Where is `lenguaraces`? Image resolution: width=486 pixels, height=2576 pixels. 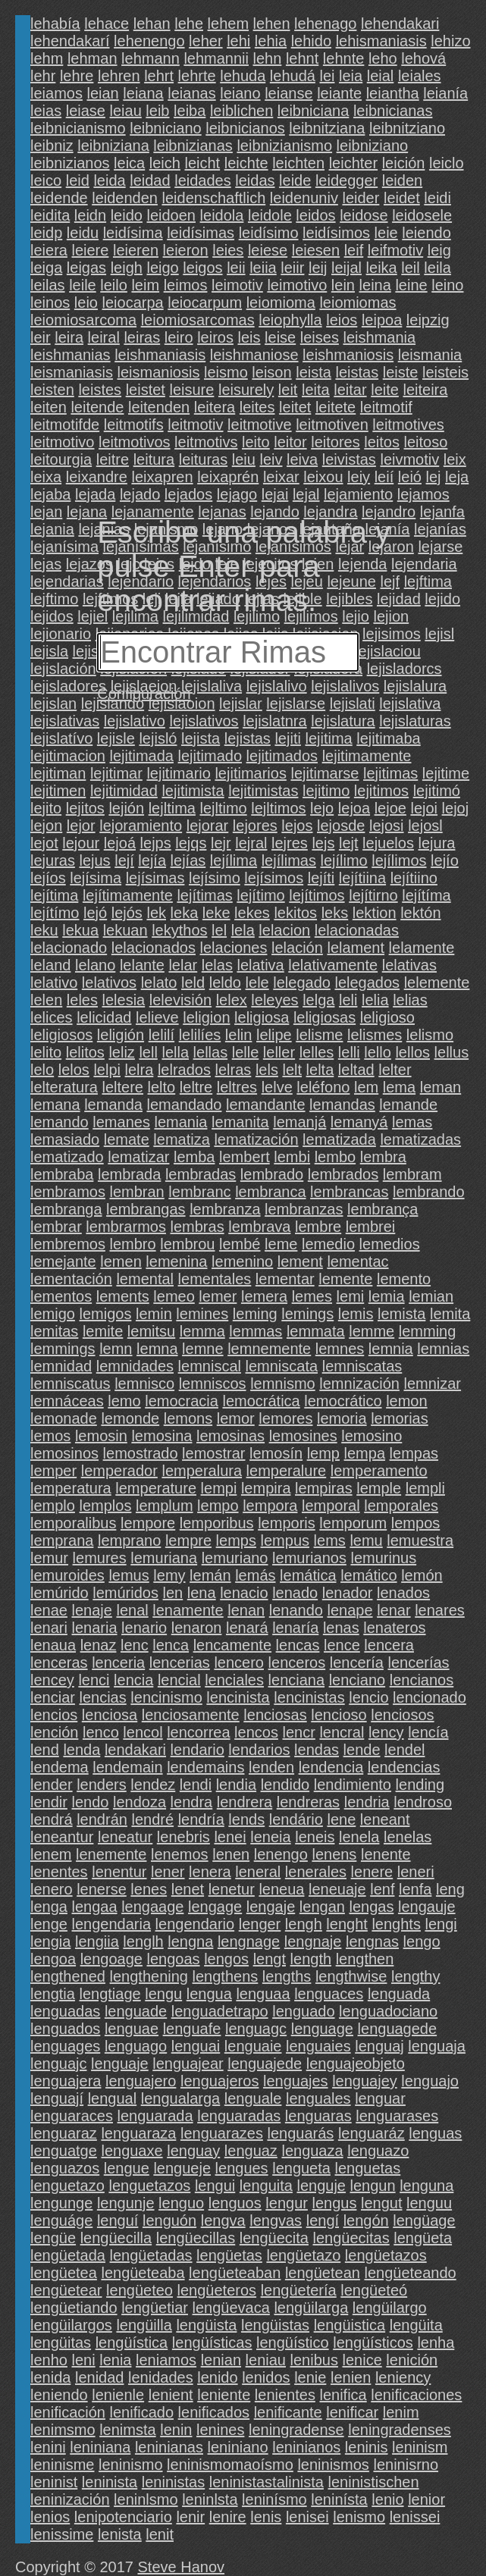
lenguaraces is located at coordinates (71, 2115).